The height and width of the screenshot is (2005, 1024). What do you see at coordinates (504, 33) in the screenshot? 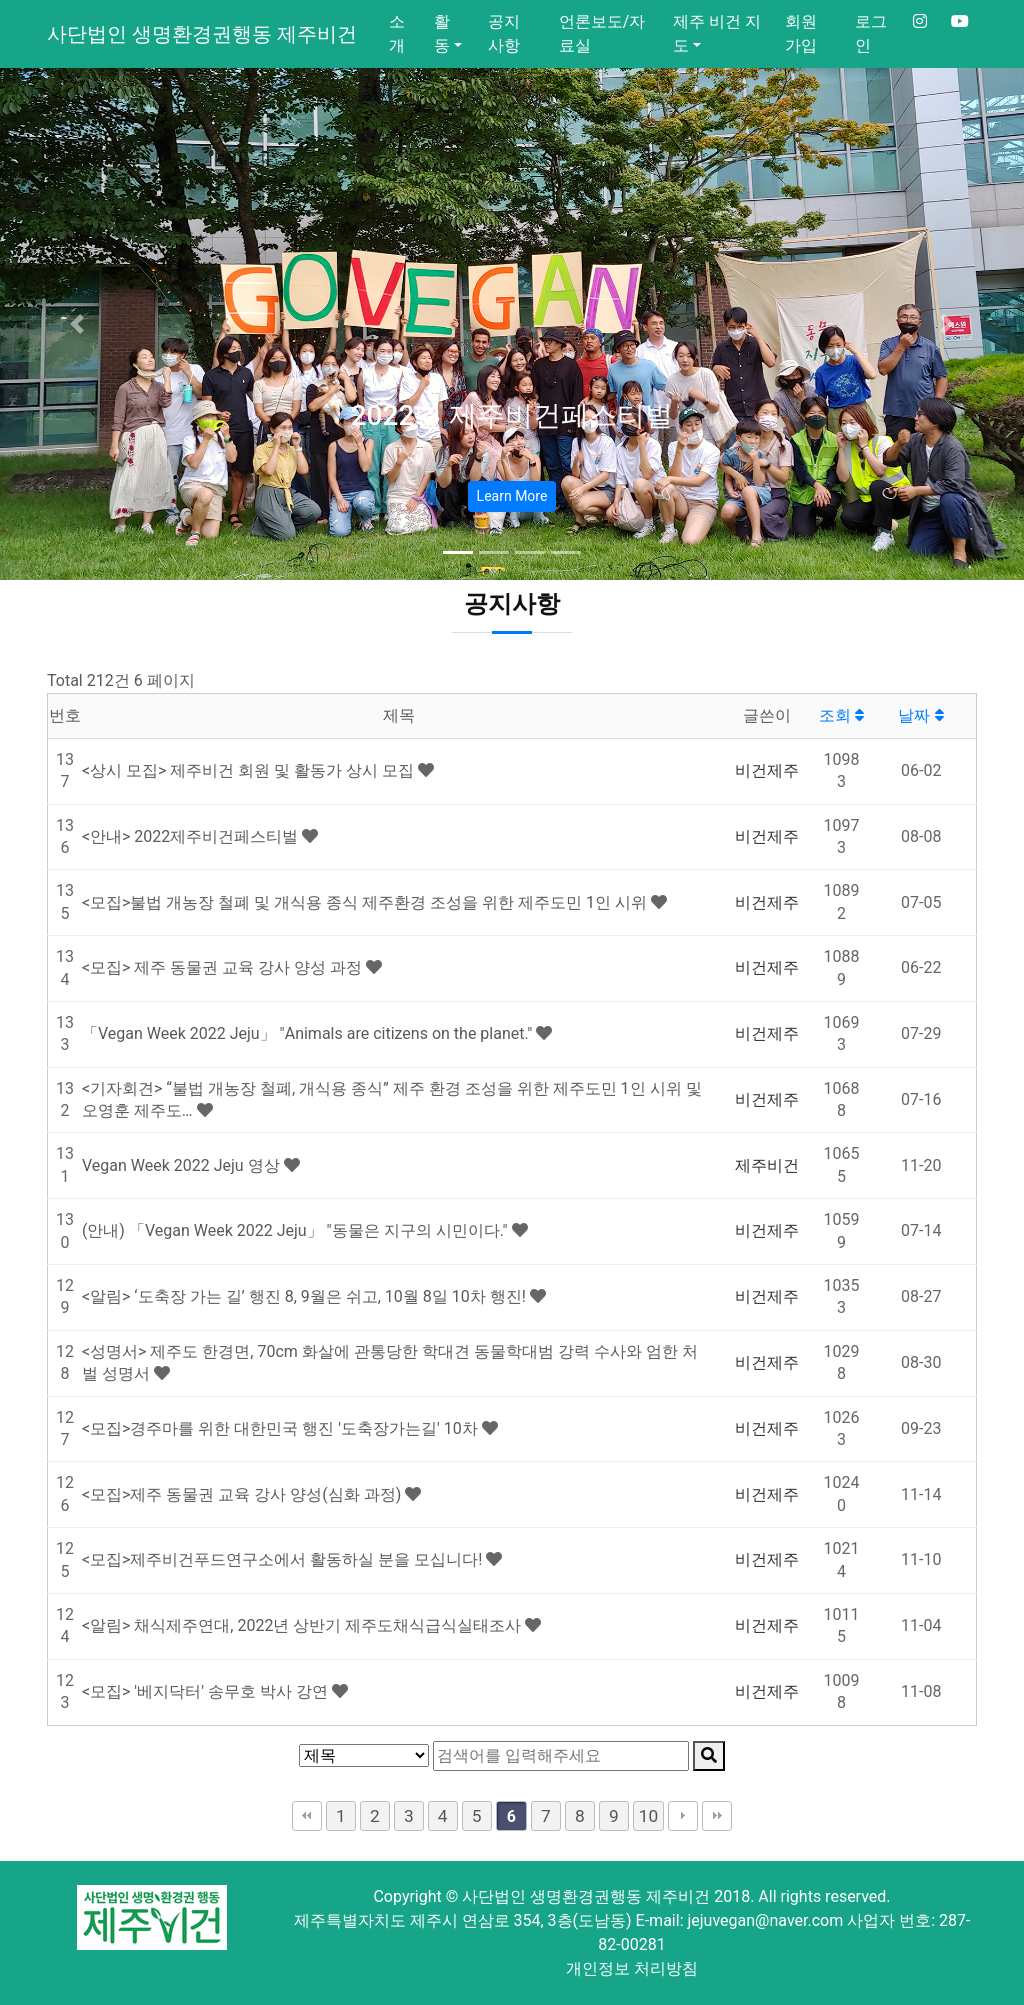
I see `공지사항` at bounding box center [504, 33].